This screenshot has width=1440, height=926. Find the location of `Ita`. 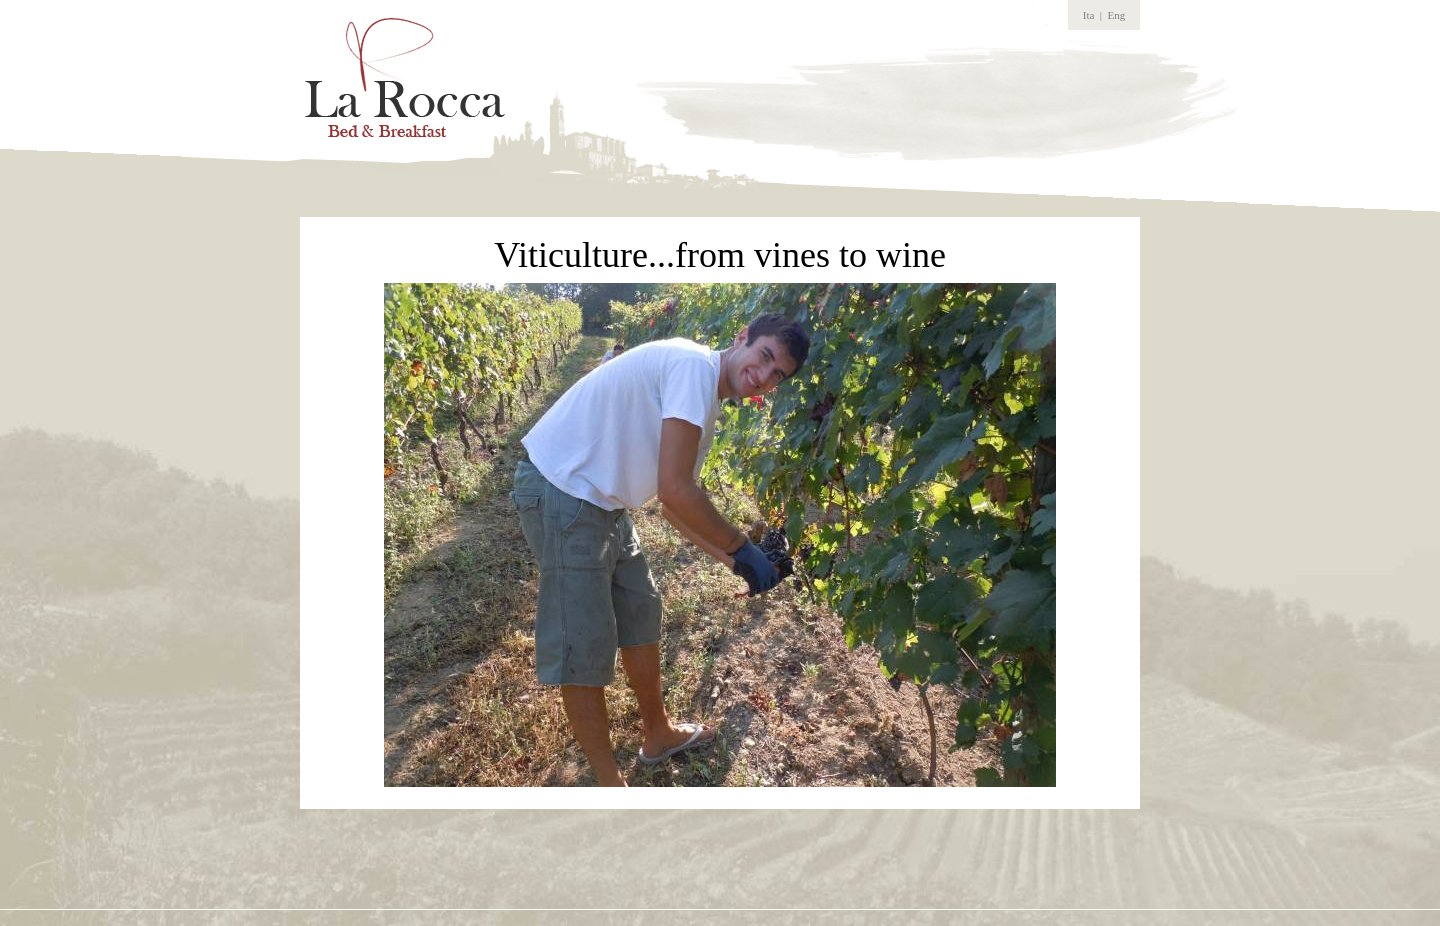

Ita is located at coordinates (1089, 15).